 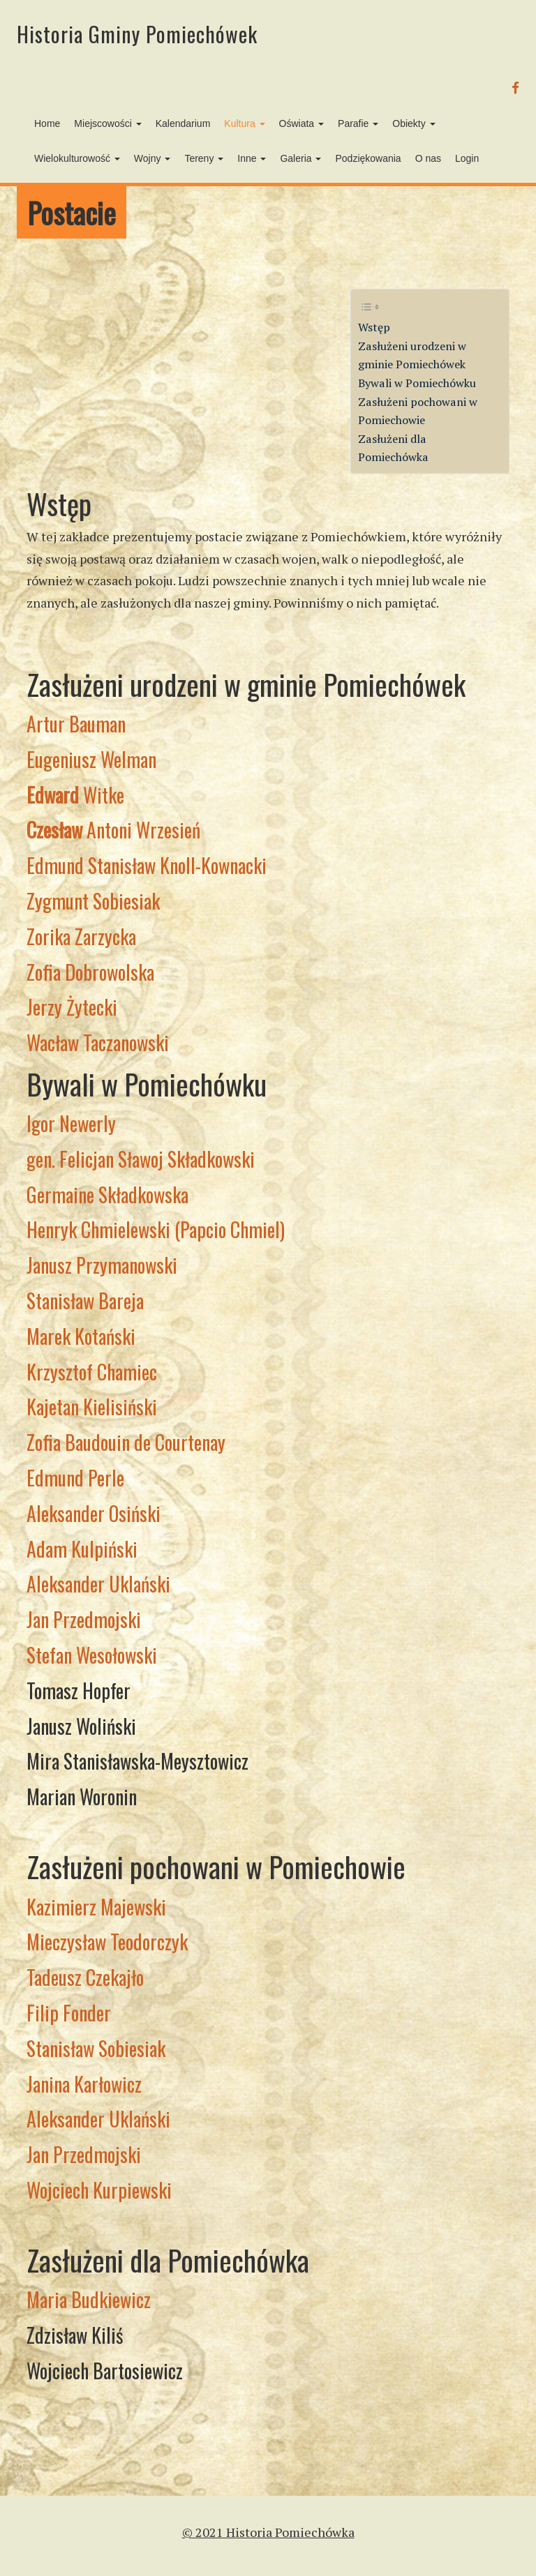 What do you see at coordinates (76, 723) in the screenshot?
I see `Artur Bauman` at bounding box center [76, 723].